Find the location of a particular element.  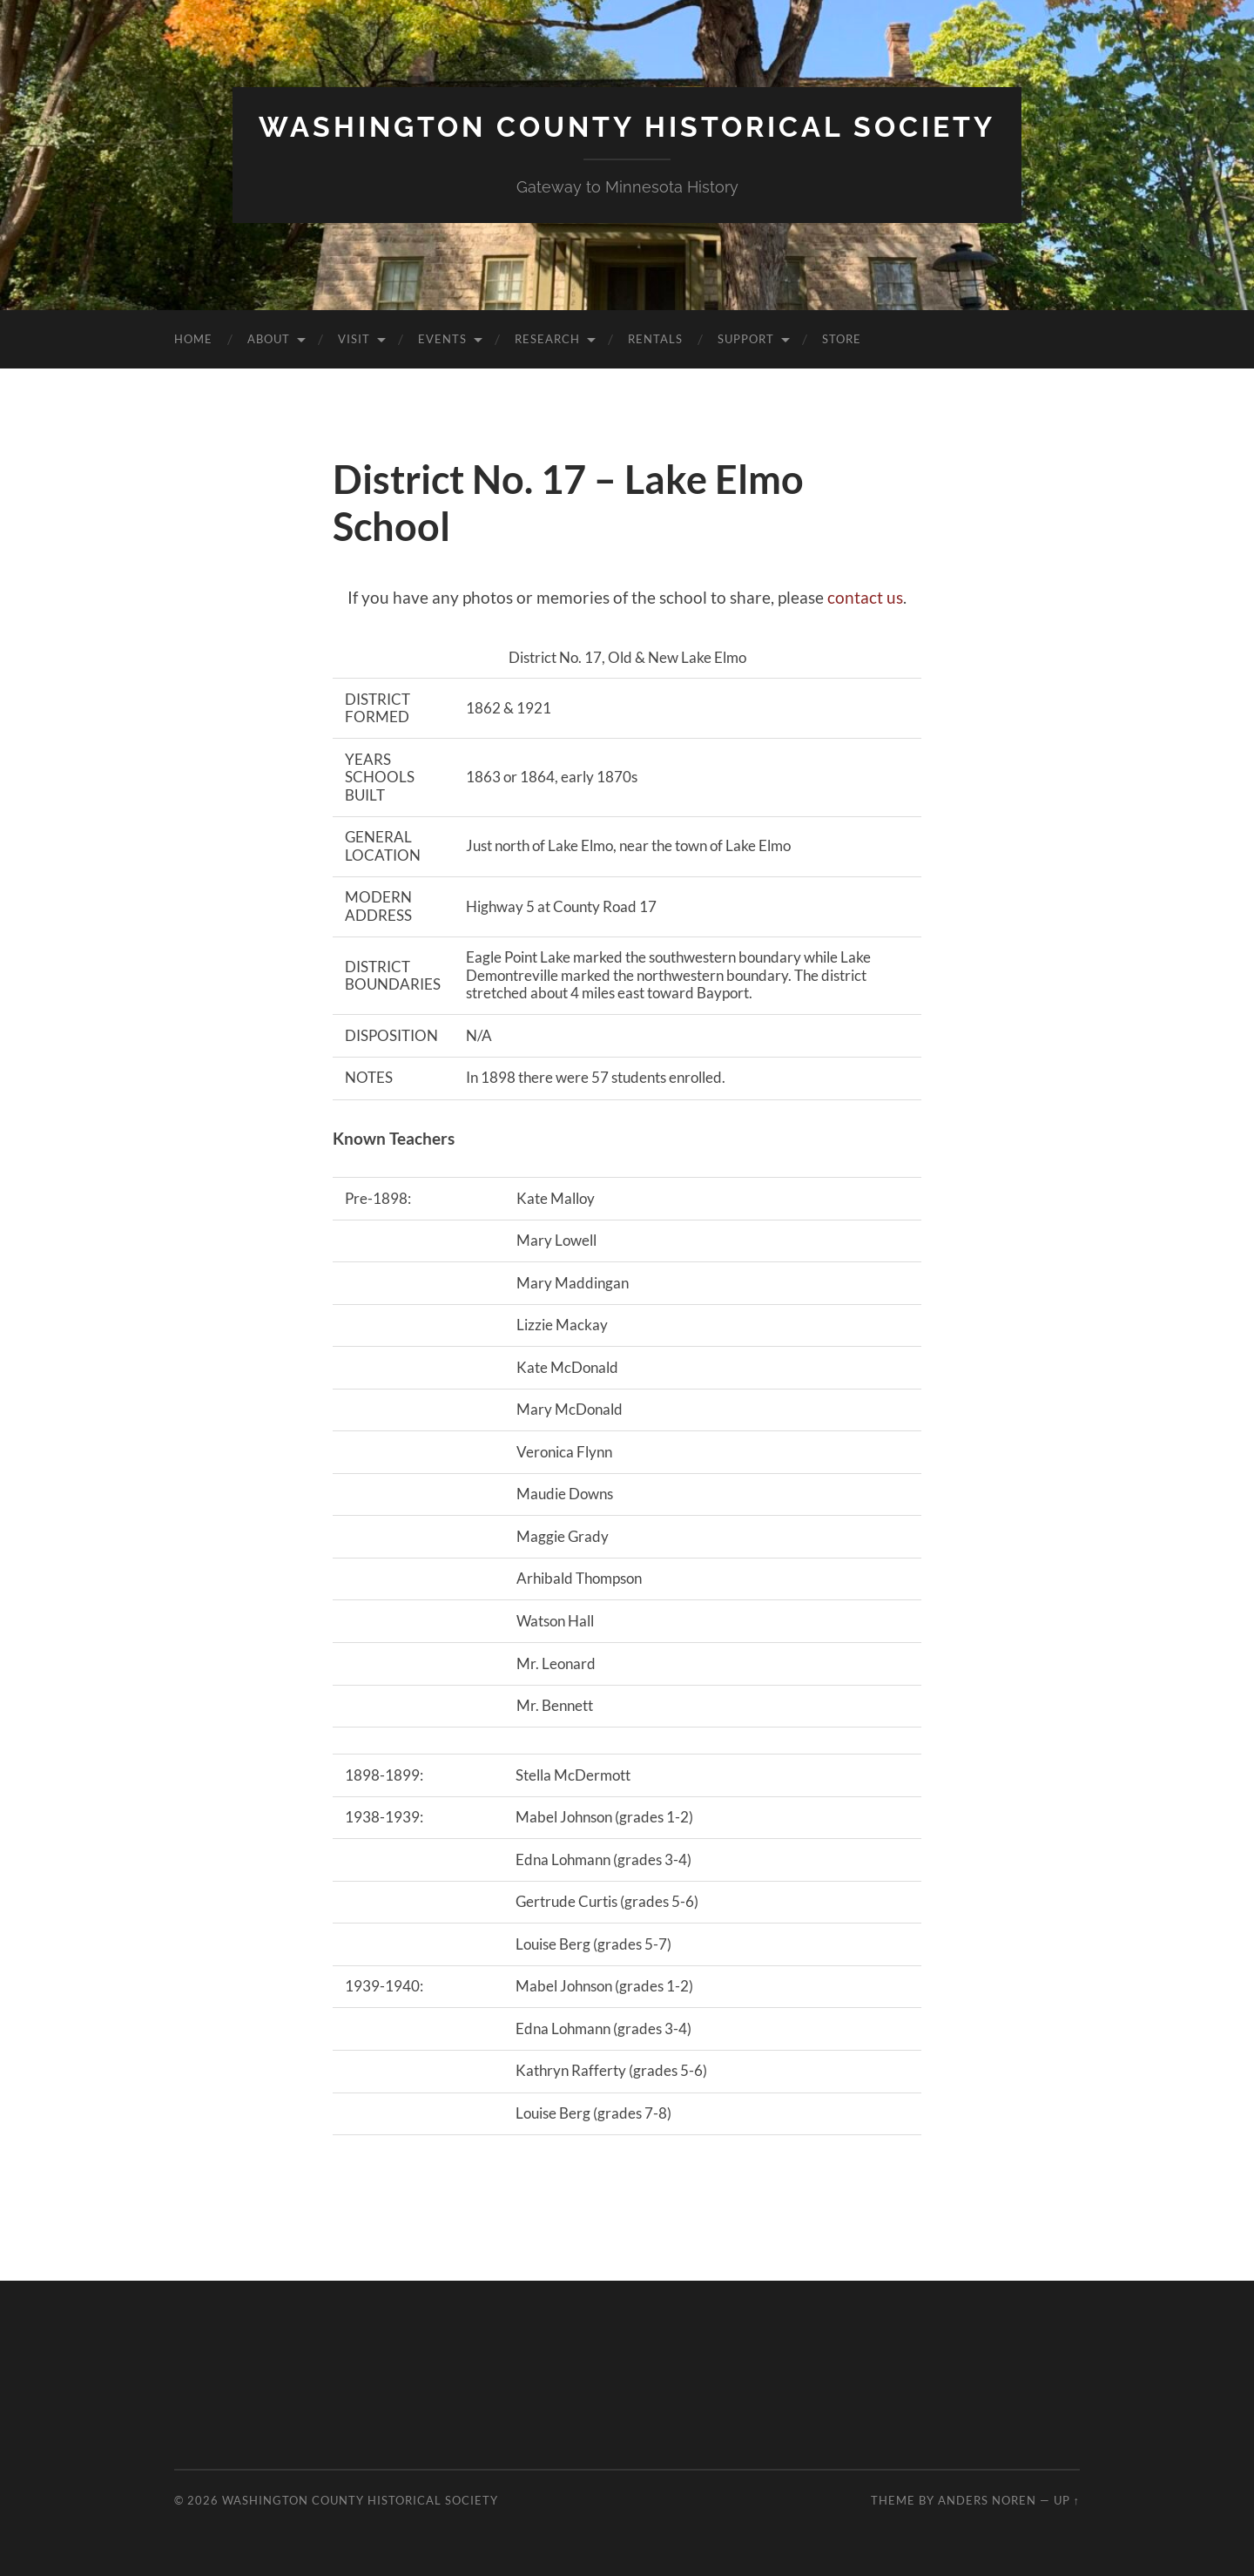

contact us is located at coordinates (865, 597).